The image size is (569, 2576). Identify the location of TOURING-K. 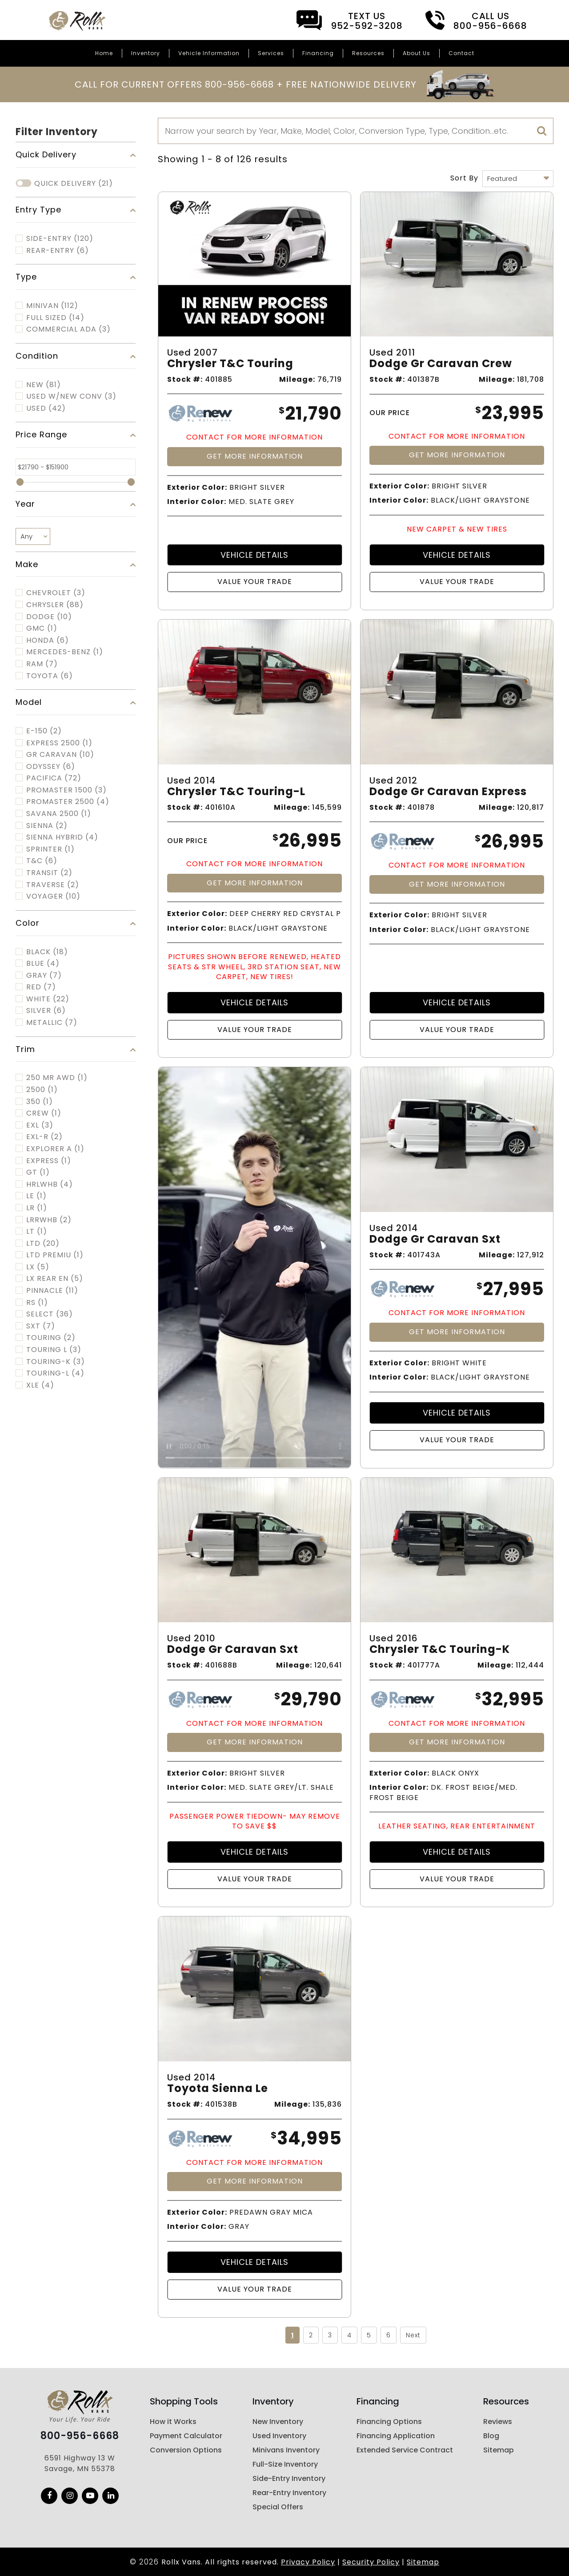
(55, 1362).